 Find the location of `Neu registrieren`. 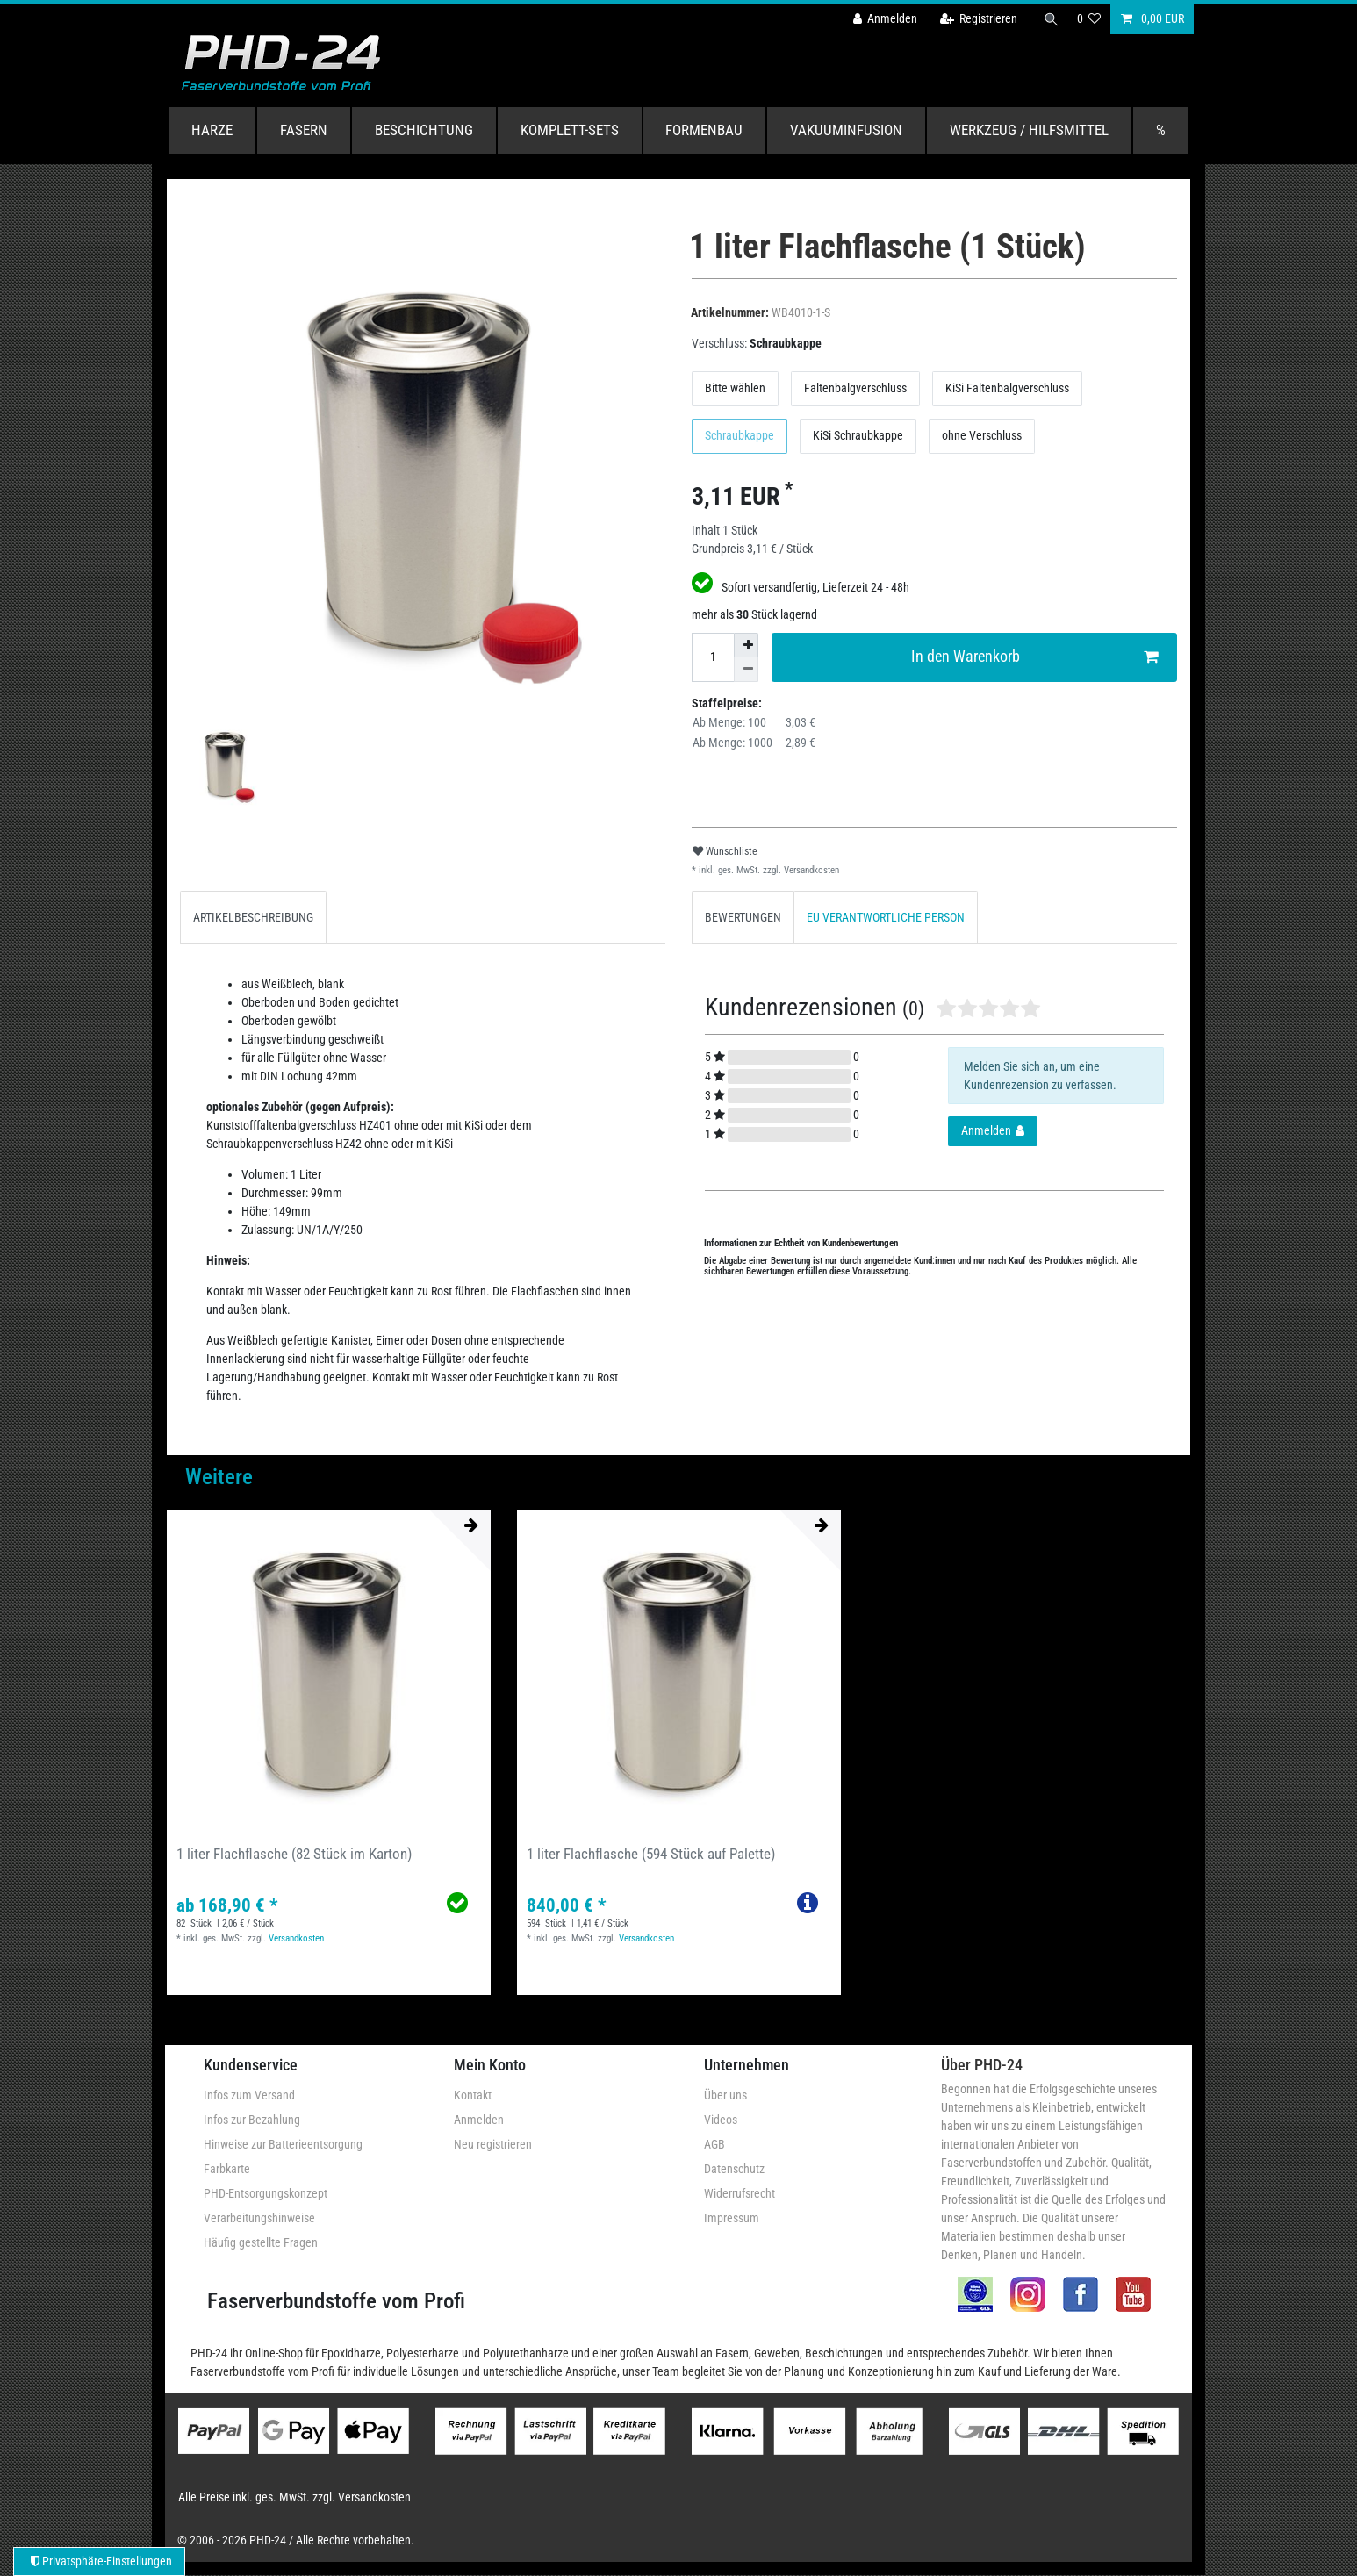

Neu registrieren is located at coordinates (493, 2144).